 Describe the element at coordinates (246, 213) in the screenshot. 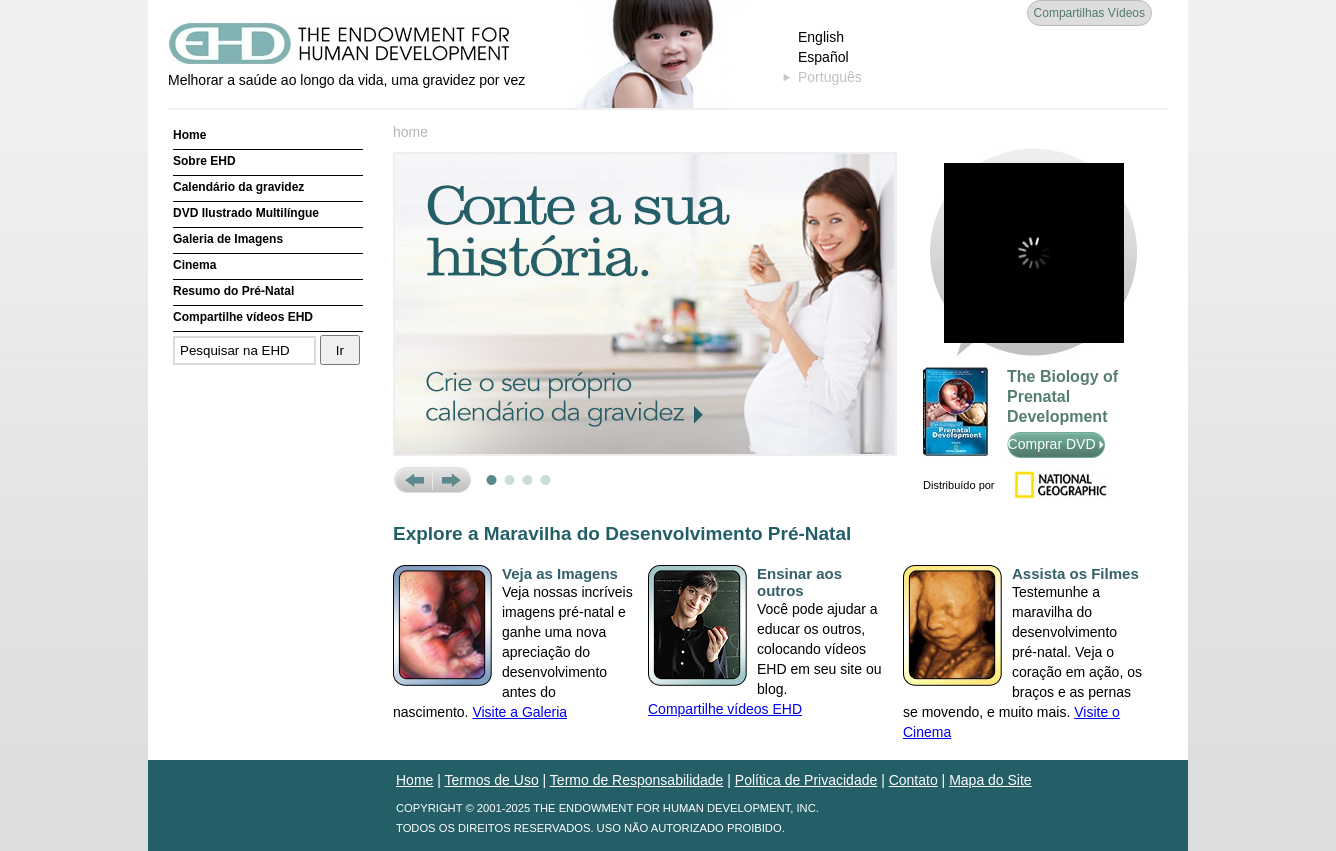

I see `DVD Ilustrado Multilíngue` at that location.